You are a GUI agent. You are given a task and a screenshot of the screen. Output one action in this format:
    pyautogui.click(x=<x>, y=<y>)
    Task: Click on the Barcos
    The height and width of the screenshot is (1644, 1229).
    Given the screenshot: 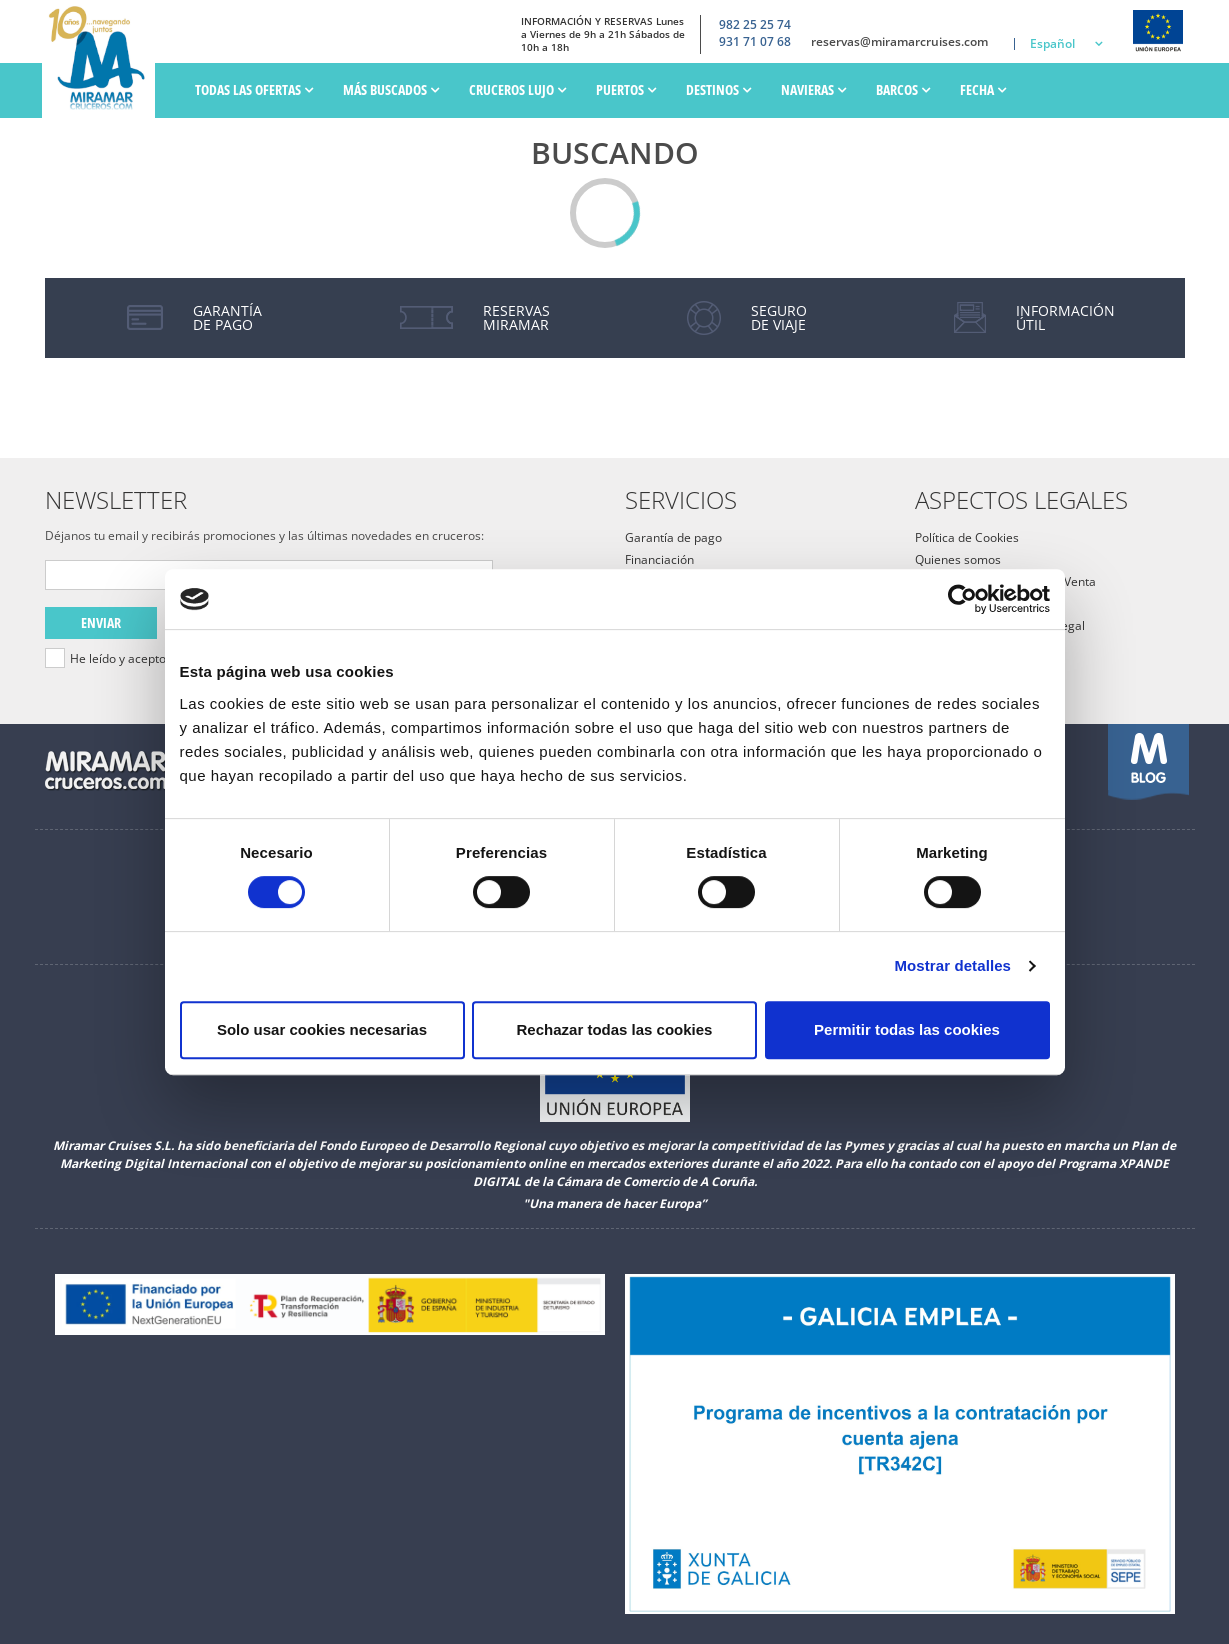 What is the action you would take?
    pyautogui.click(x=903, y=89)
    